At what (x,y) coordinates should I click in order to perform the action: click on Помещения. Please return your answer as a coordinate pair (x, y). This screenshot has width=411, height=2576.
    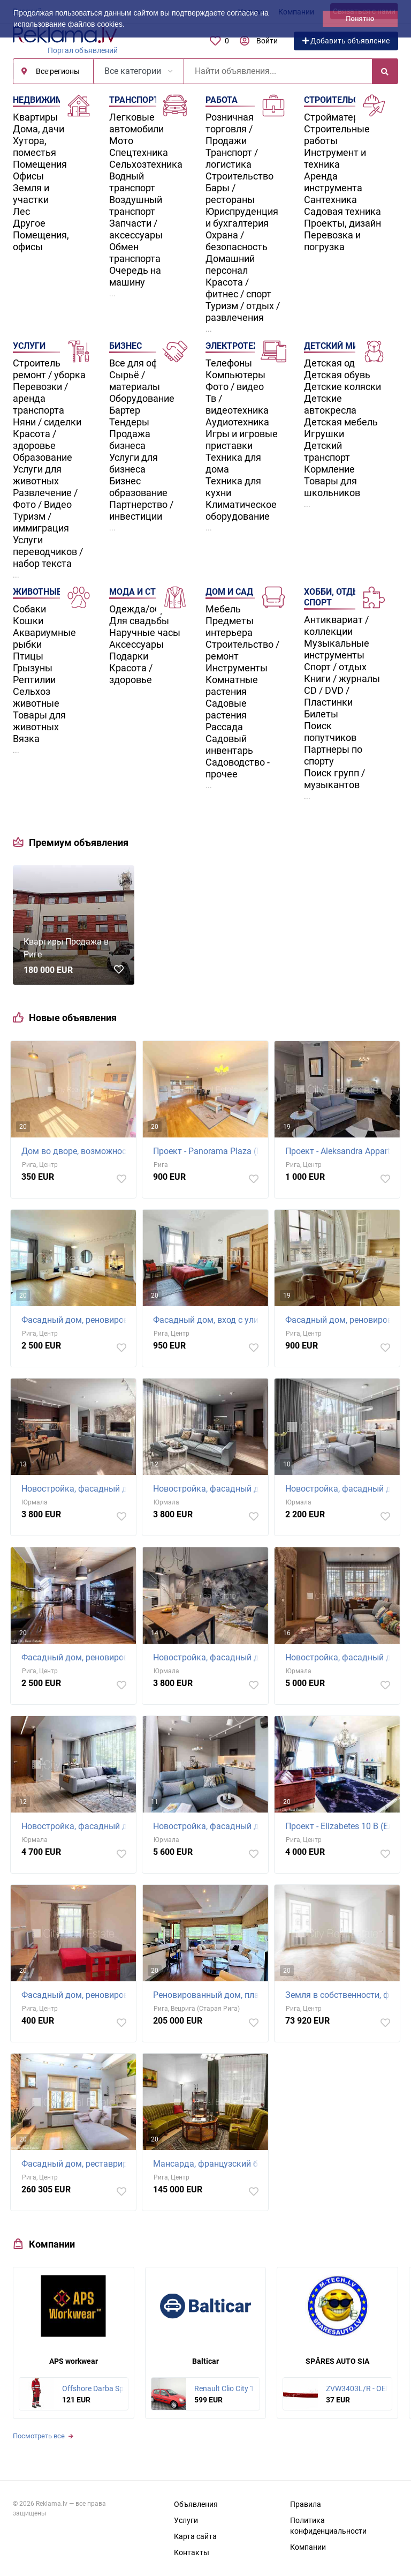
    Looking at the image, I should click on (40, 164).